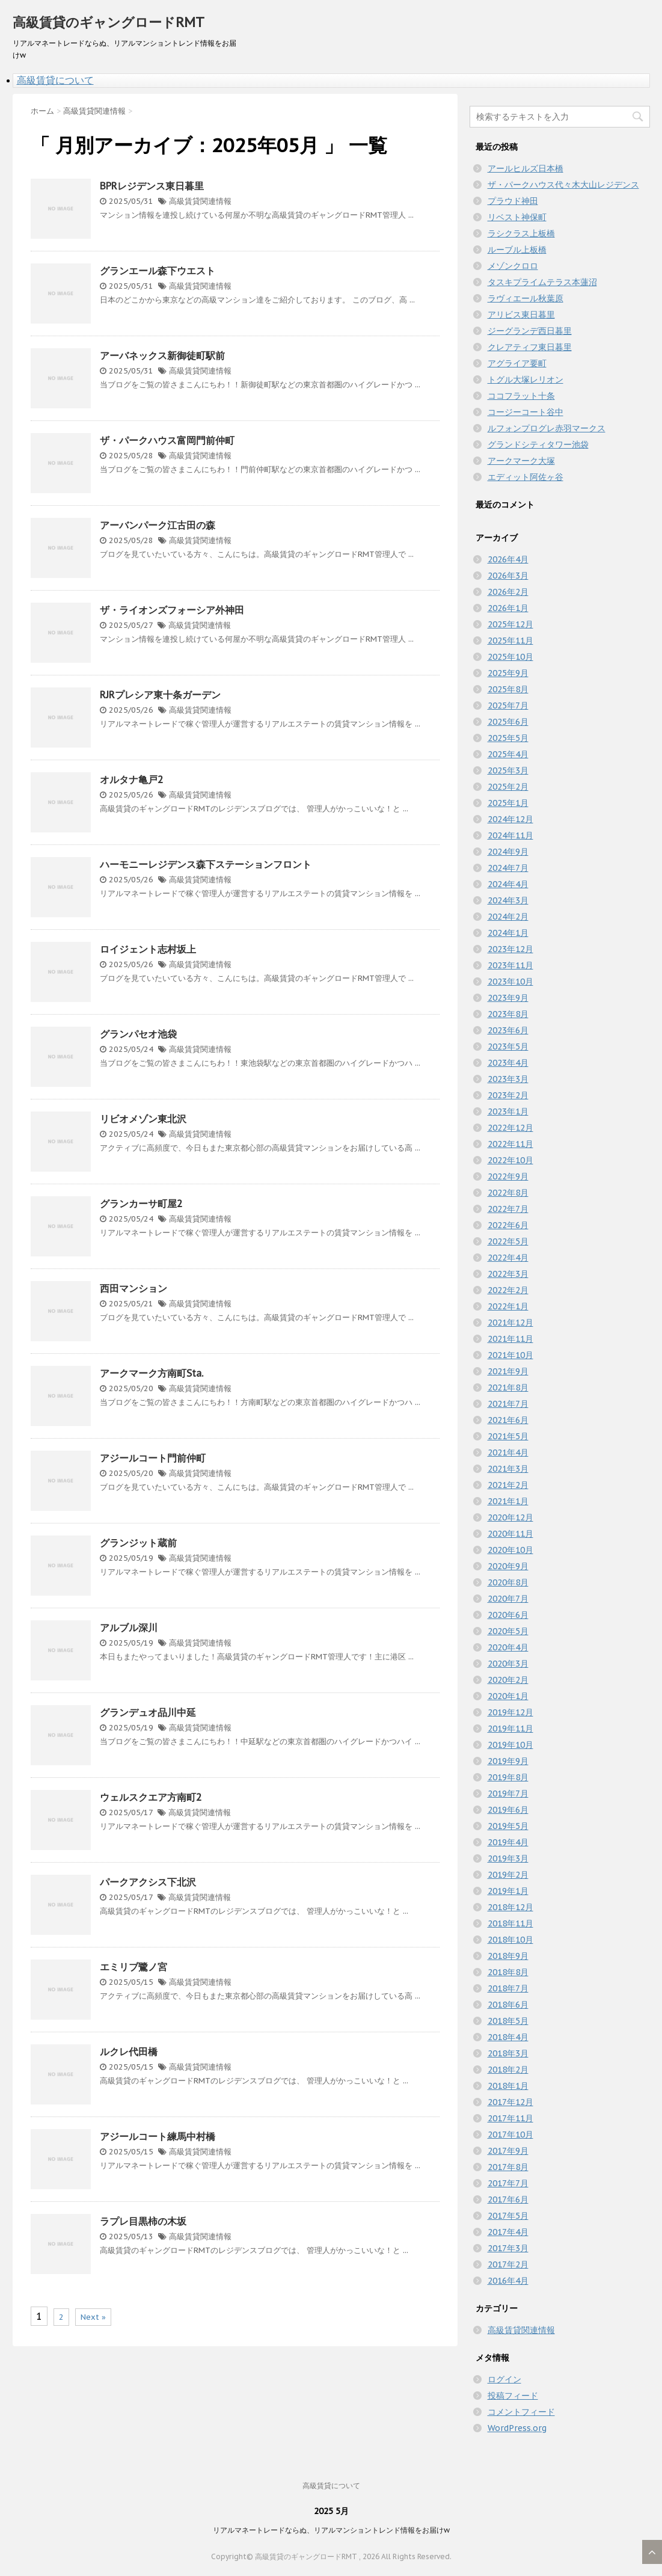 This screenshot has height=2576, width=662. Describe the element at coordinates (508, 916) in the screenshot. I see `2024年2月` at that location.